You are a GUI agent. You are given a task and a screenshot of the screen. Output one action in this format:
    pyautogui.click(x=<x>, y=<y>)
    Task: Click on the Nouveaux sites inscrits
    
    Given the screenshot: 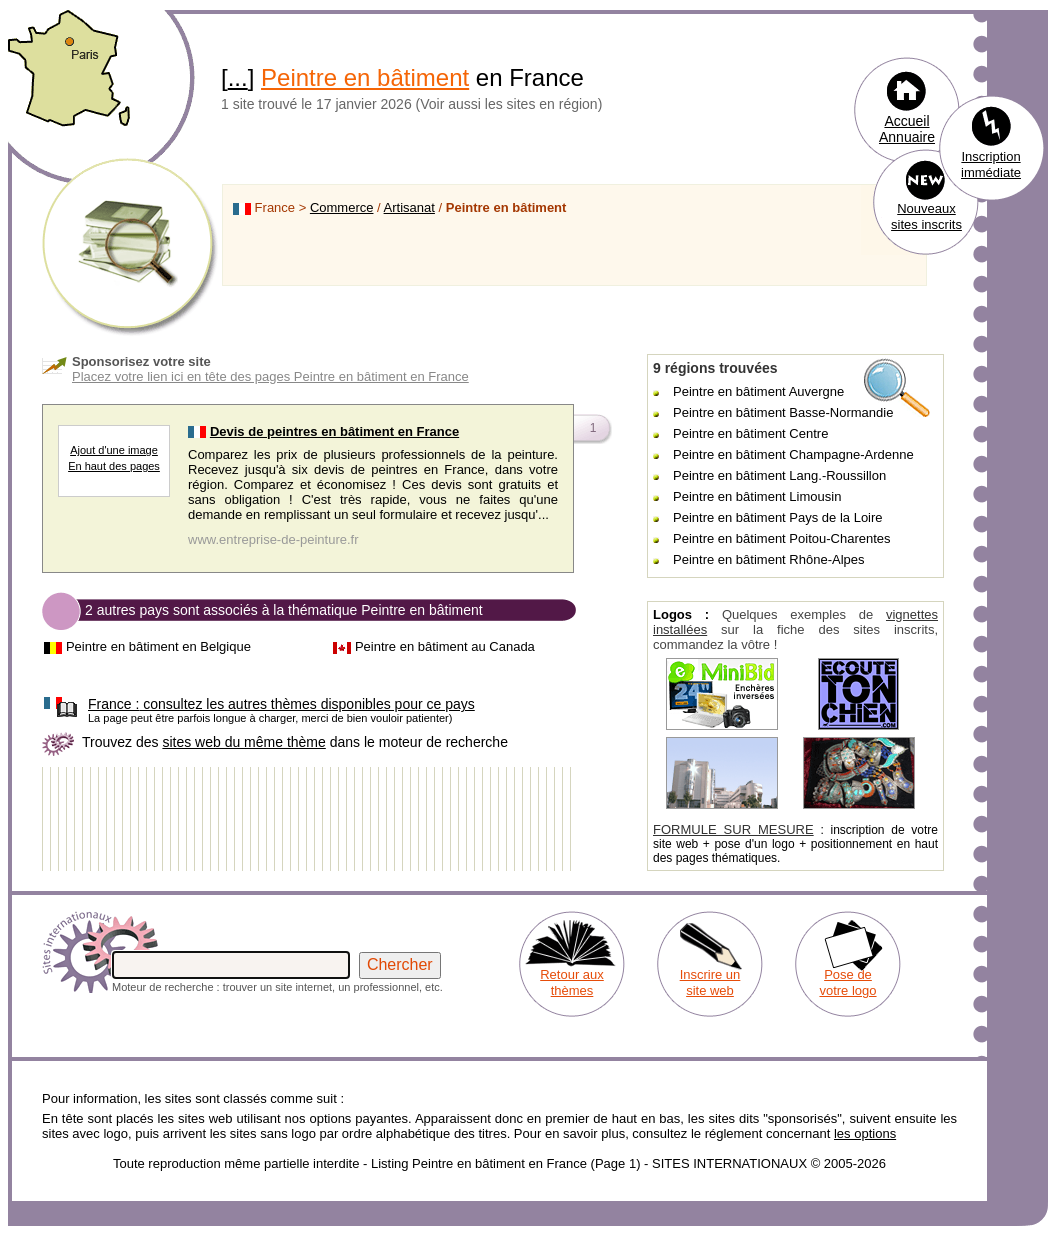 What is the action you would take?
    pyautogui.click(x=926, y=216)
    